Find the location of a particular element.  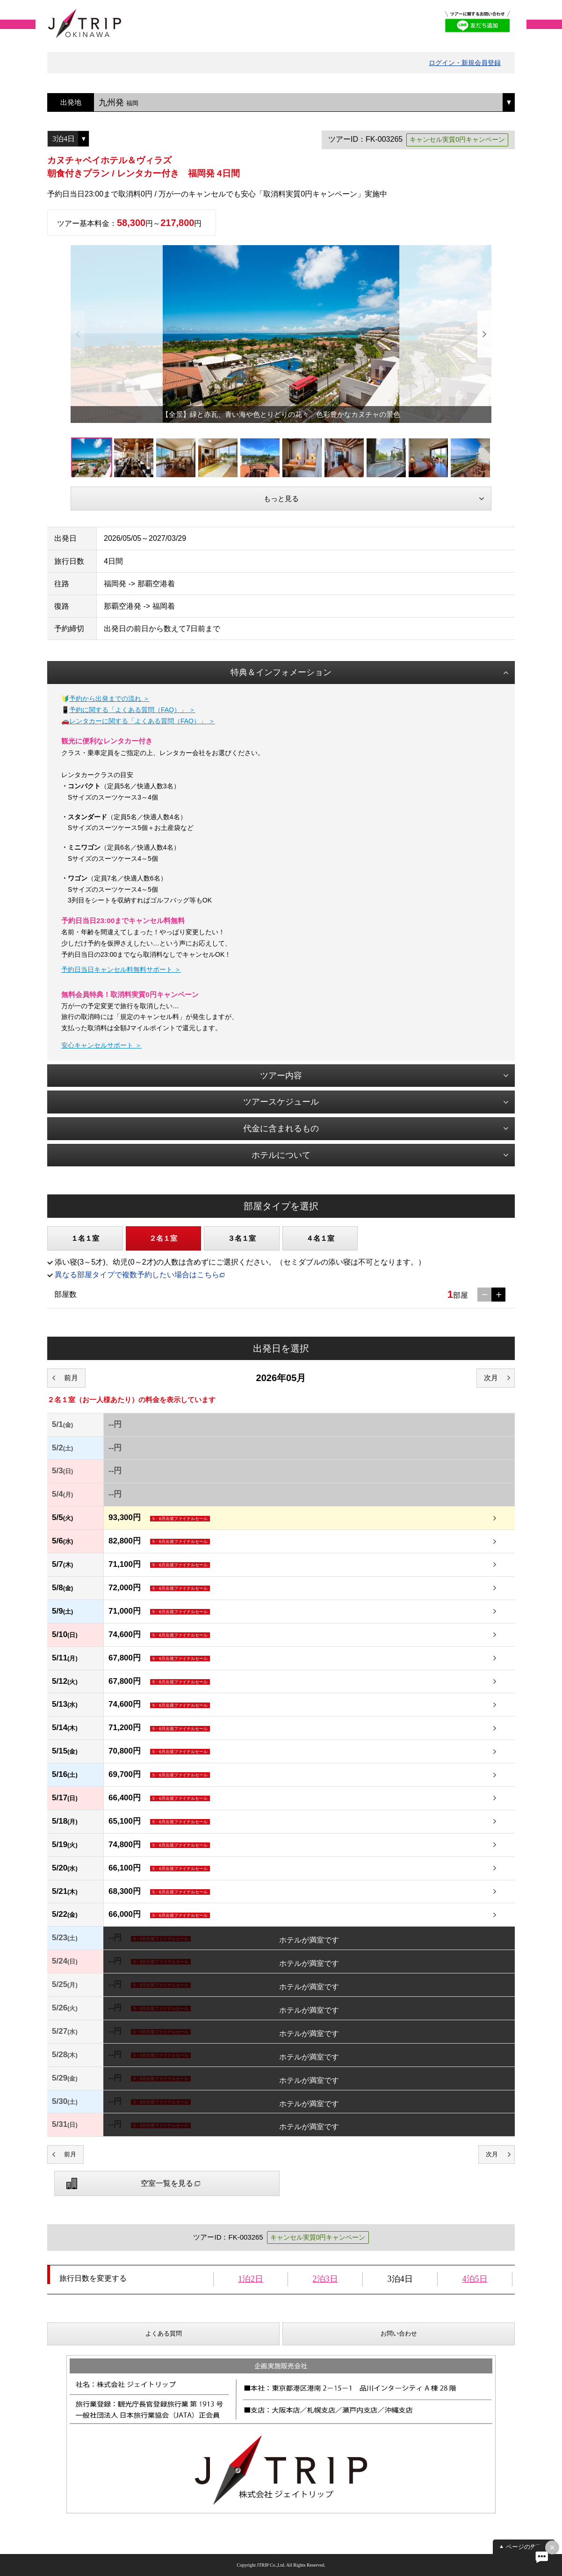

もっと見る is located at coordinates (281, 498).